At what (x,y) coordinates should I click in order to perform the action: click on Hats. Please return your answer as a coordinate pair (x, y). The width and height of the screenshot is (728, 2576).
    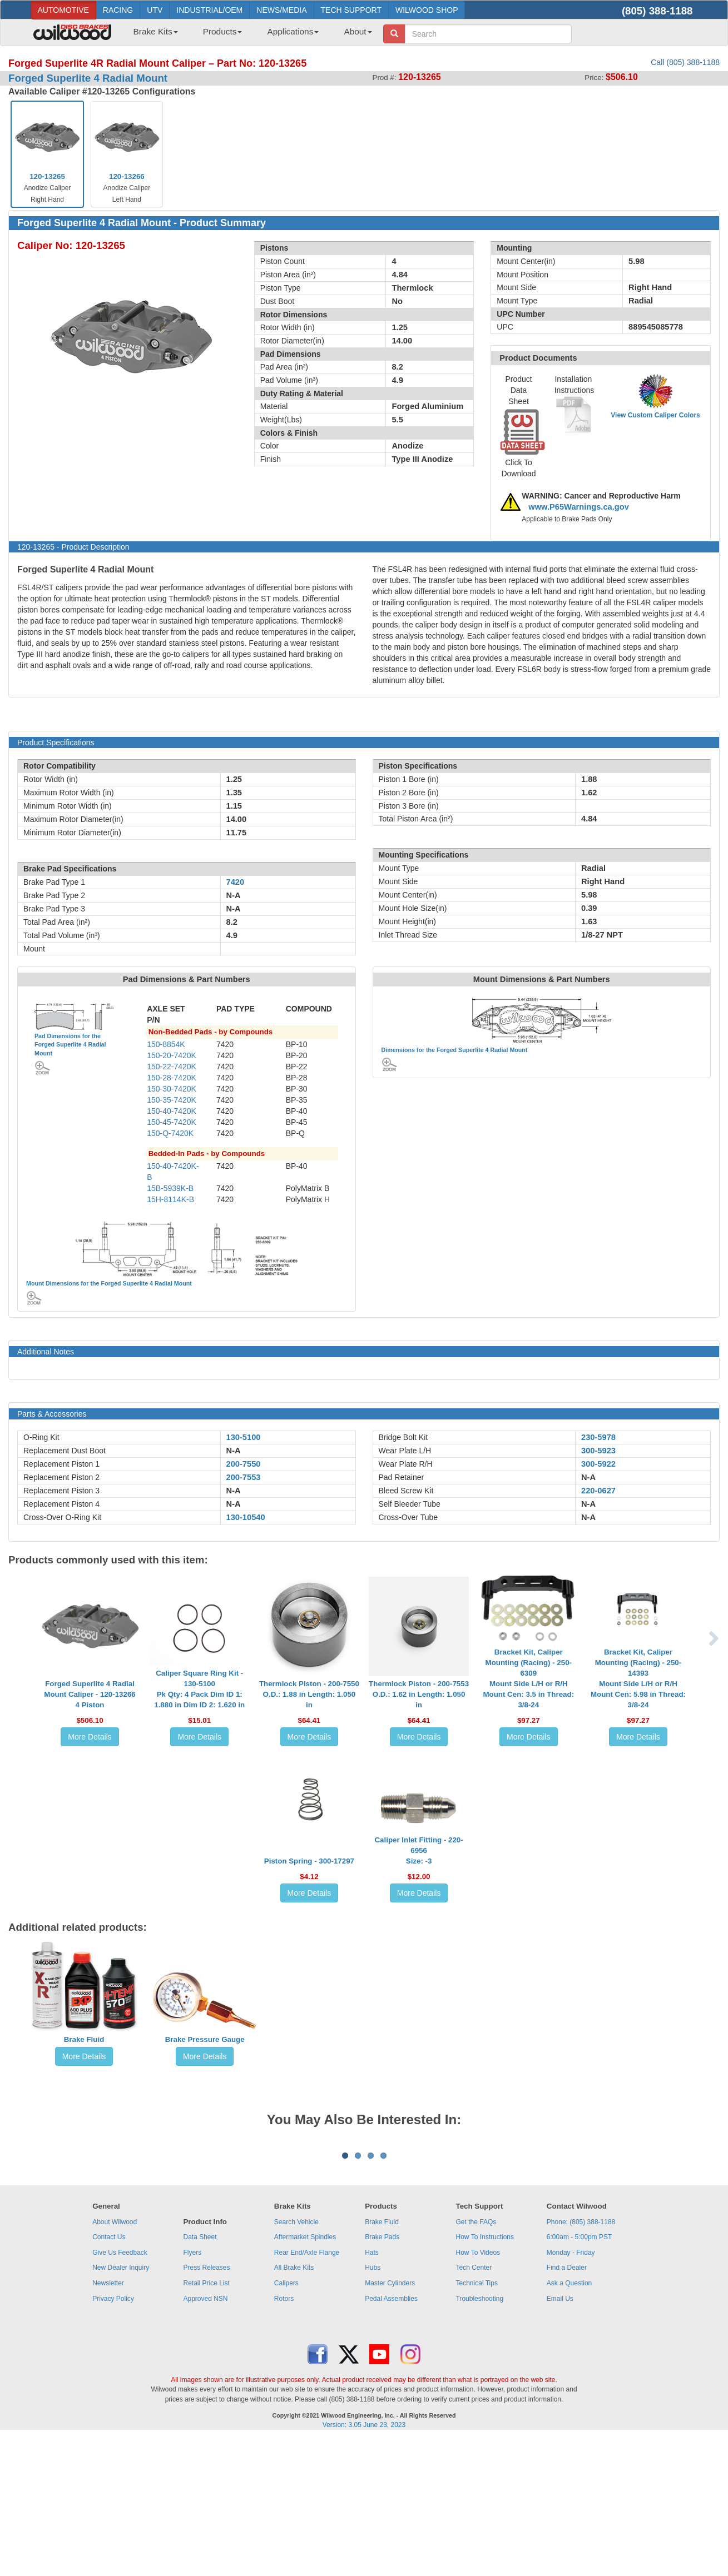
    Looking at the image, I should click on (372, 2390).